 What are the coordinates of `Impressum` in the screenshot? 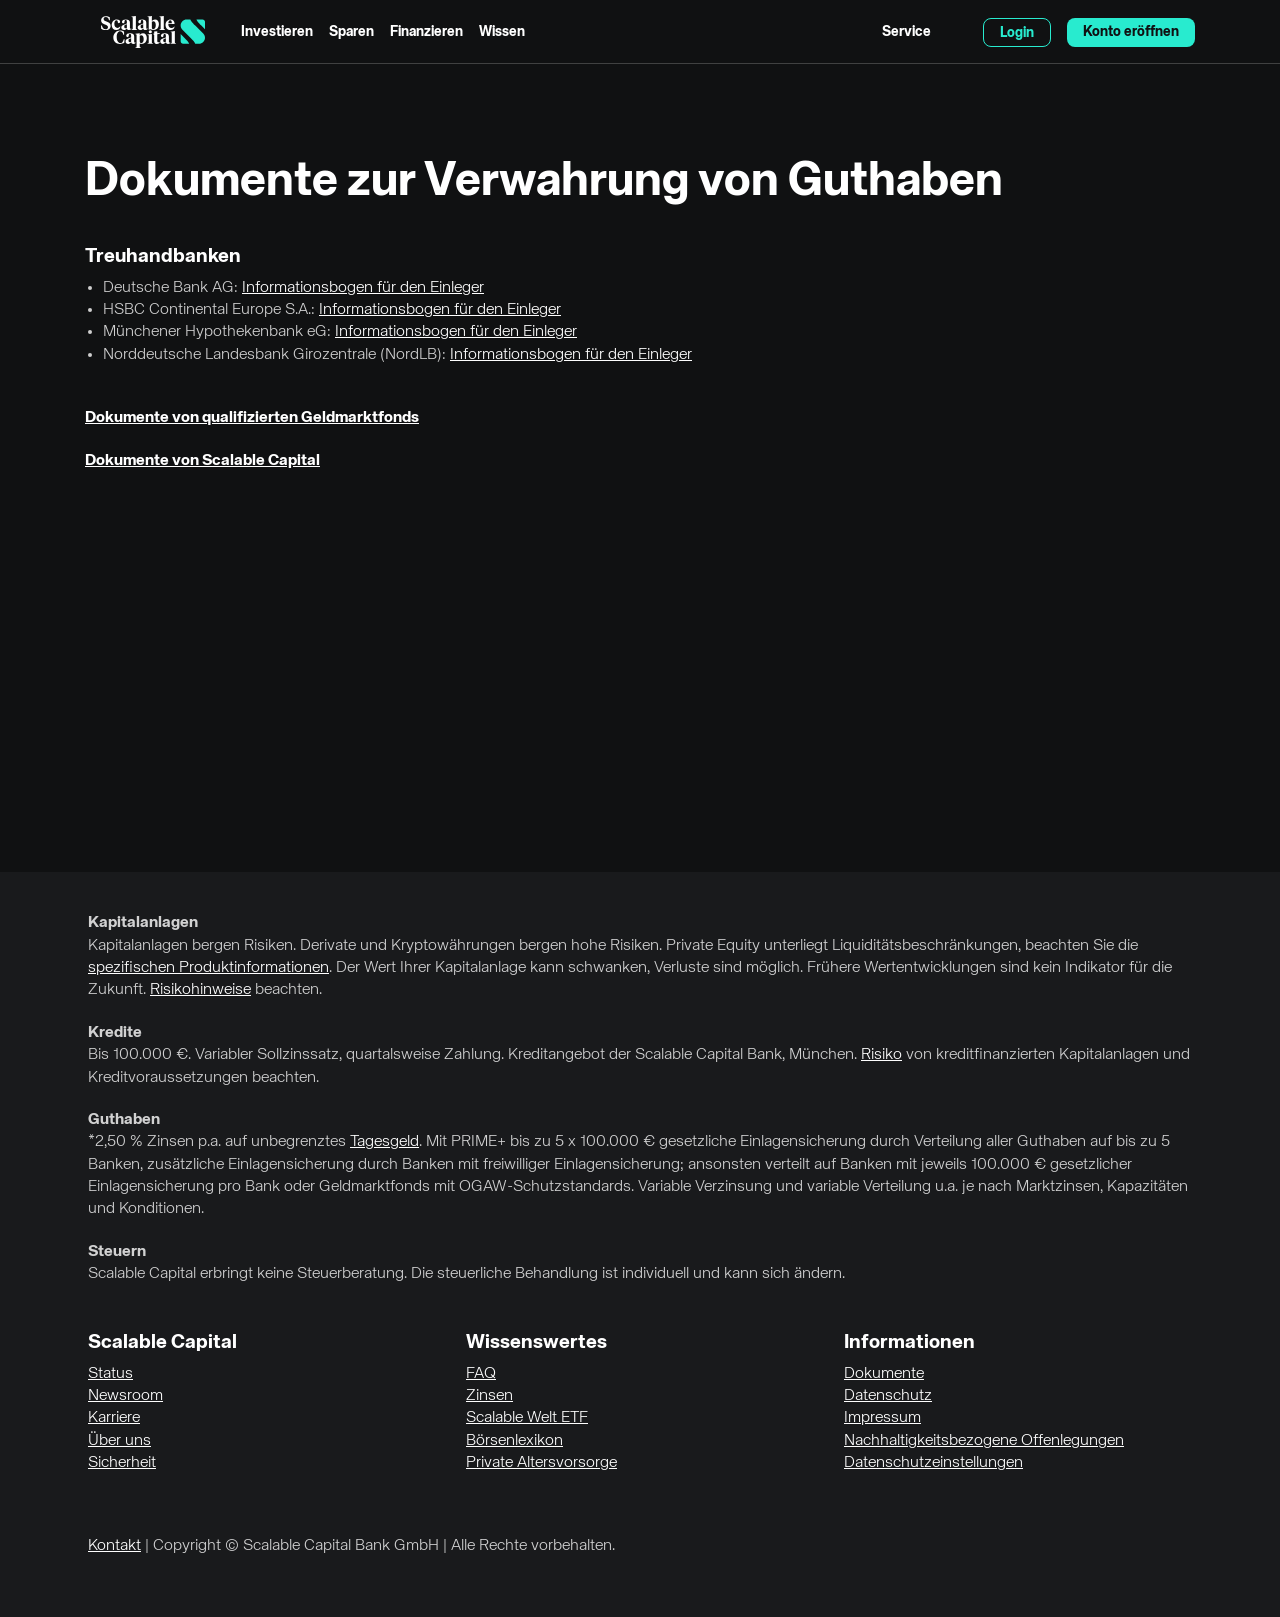 It's located at (882, 1418).